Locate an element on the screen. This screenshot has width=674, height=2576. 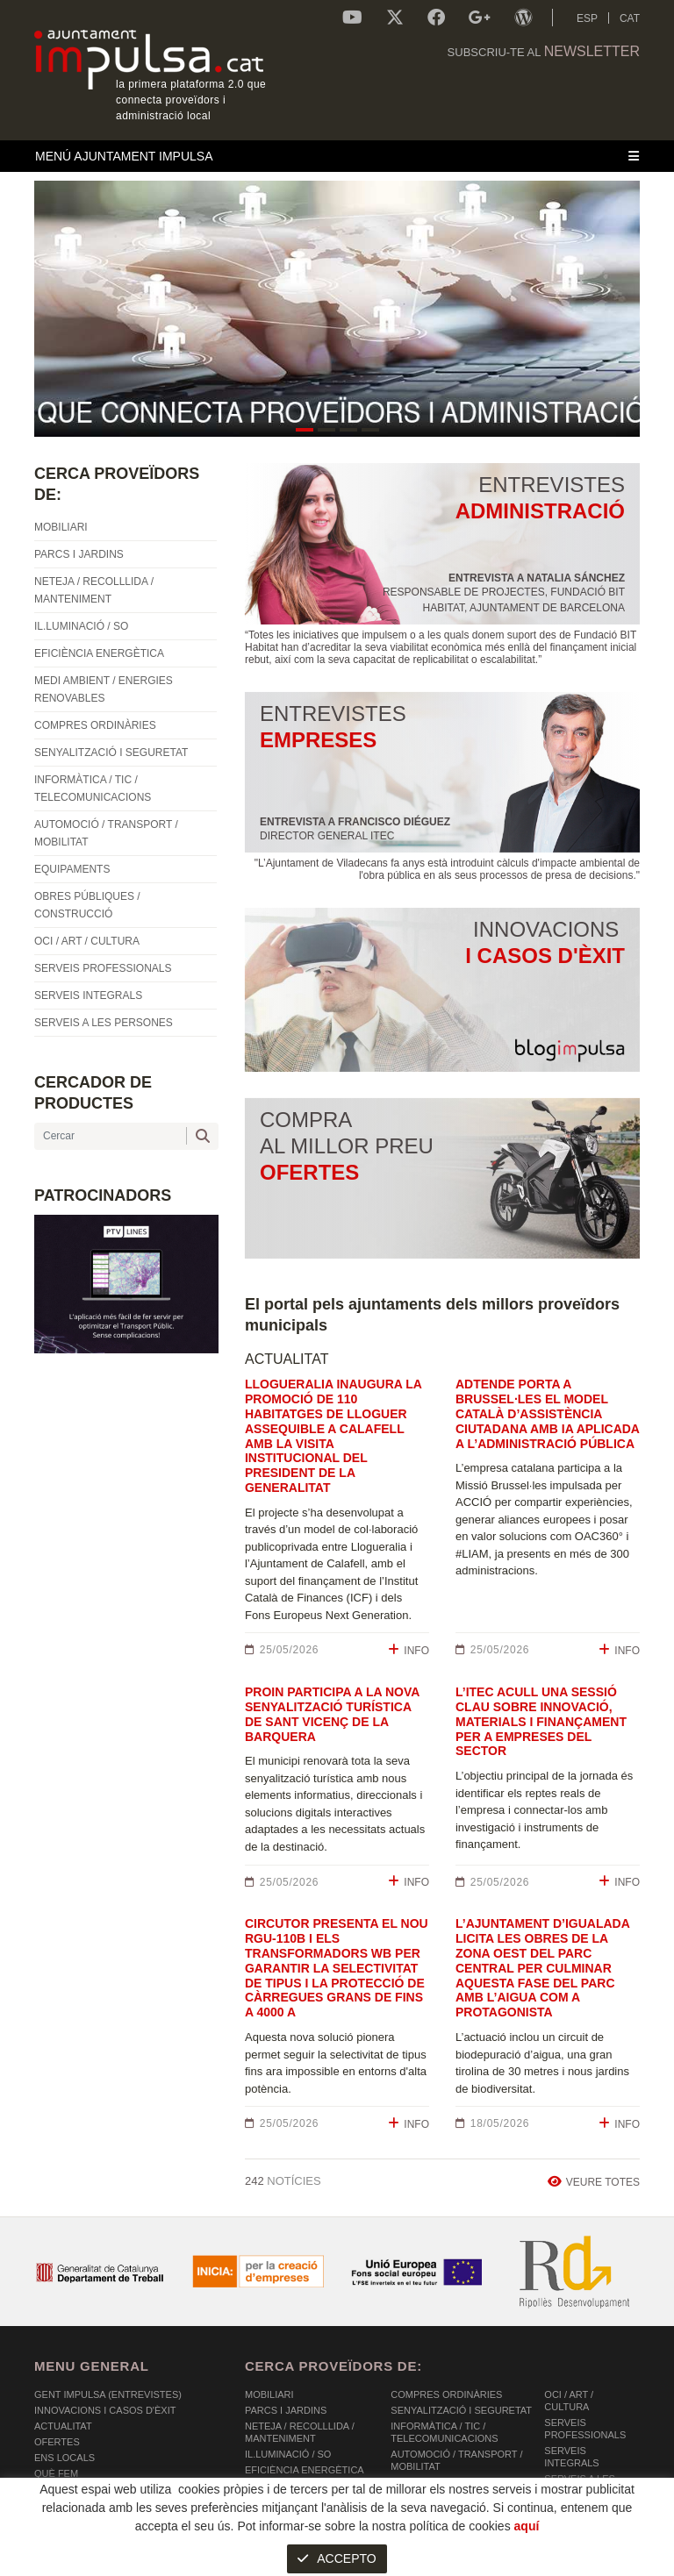
PARCS I JARDINS is located at coordinates (285, 2410).